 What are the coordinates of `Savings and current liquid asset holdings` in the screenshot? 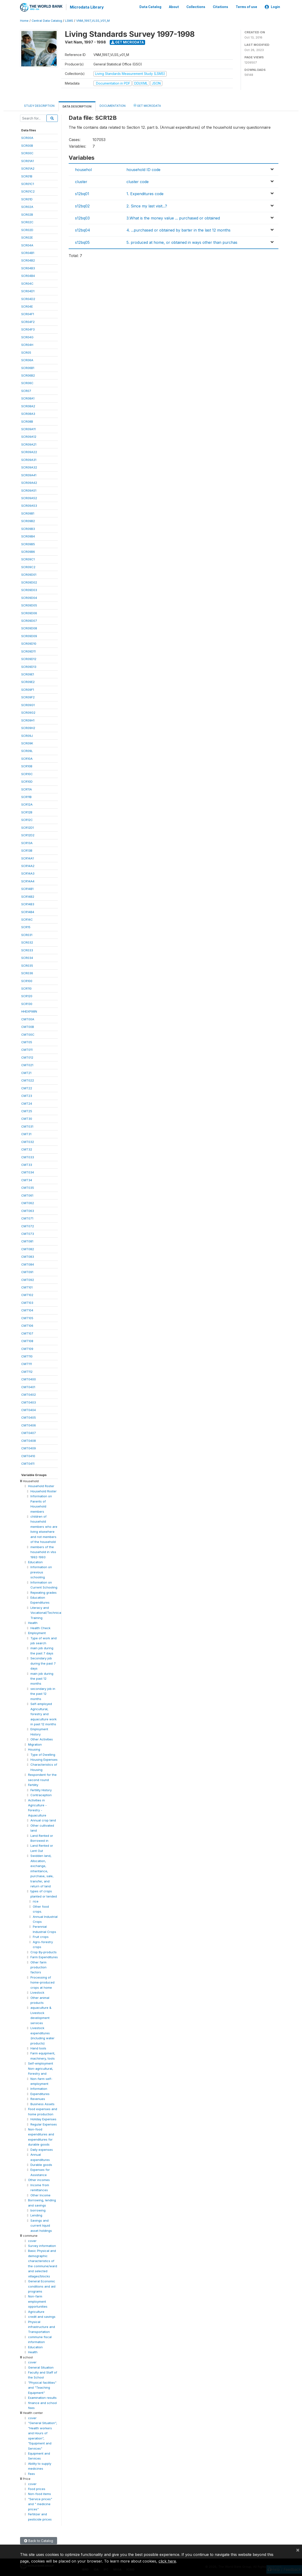 It's located at (41, 2225).